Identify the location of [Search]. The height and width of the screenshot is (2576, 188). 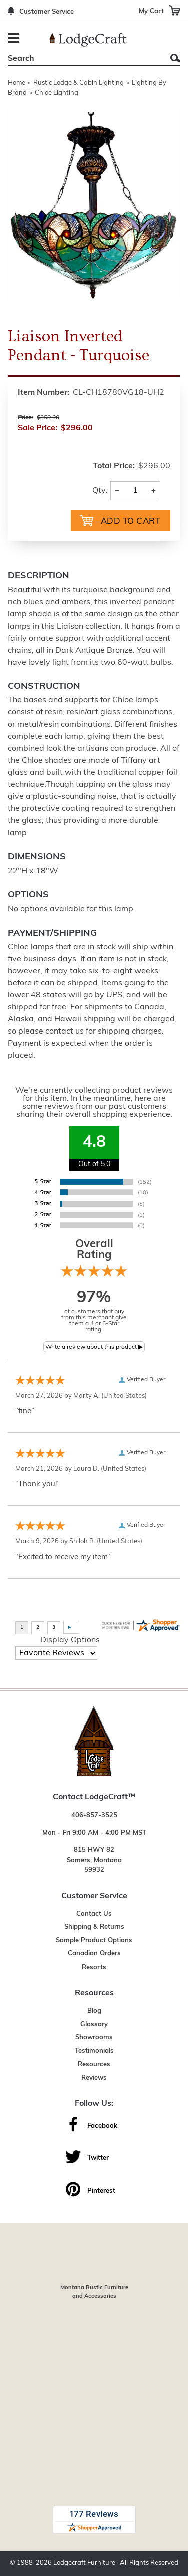
(83, 59).